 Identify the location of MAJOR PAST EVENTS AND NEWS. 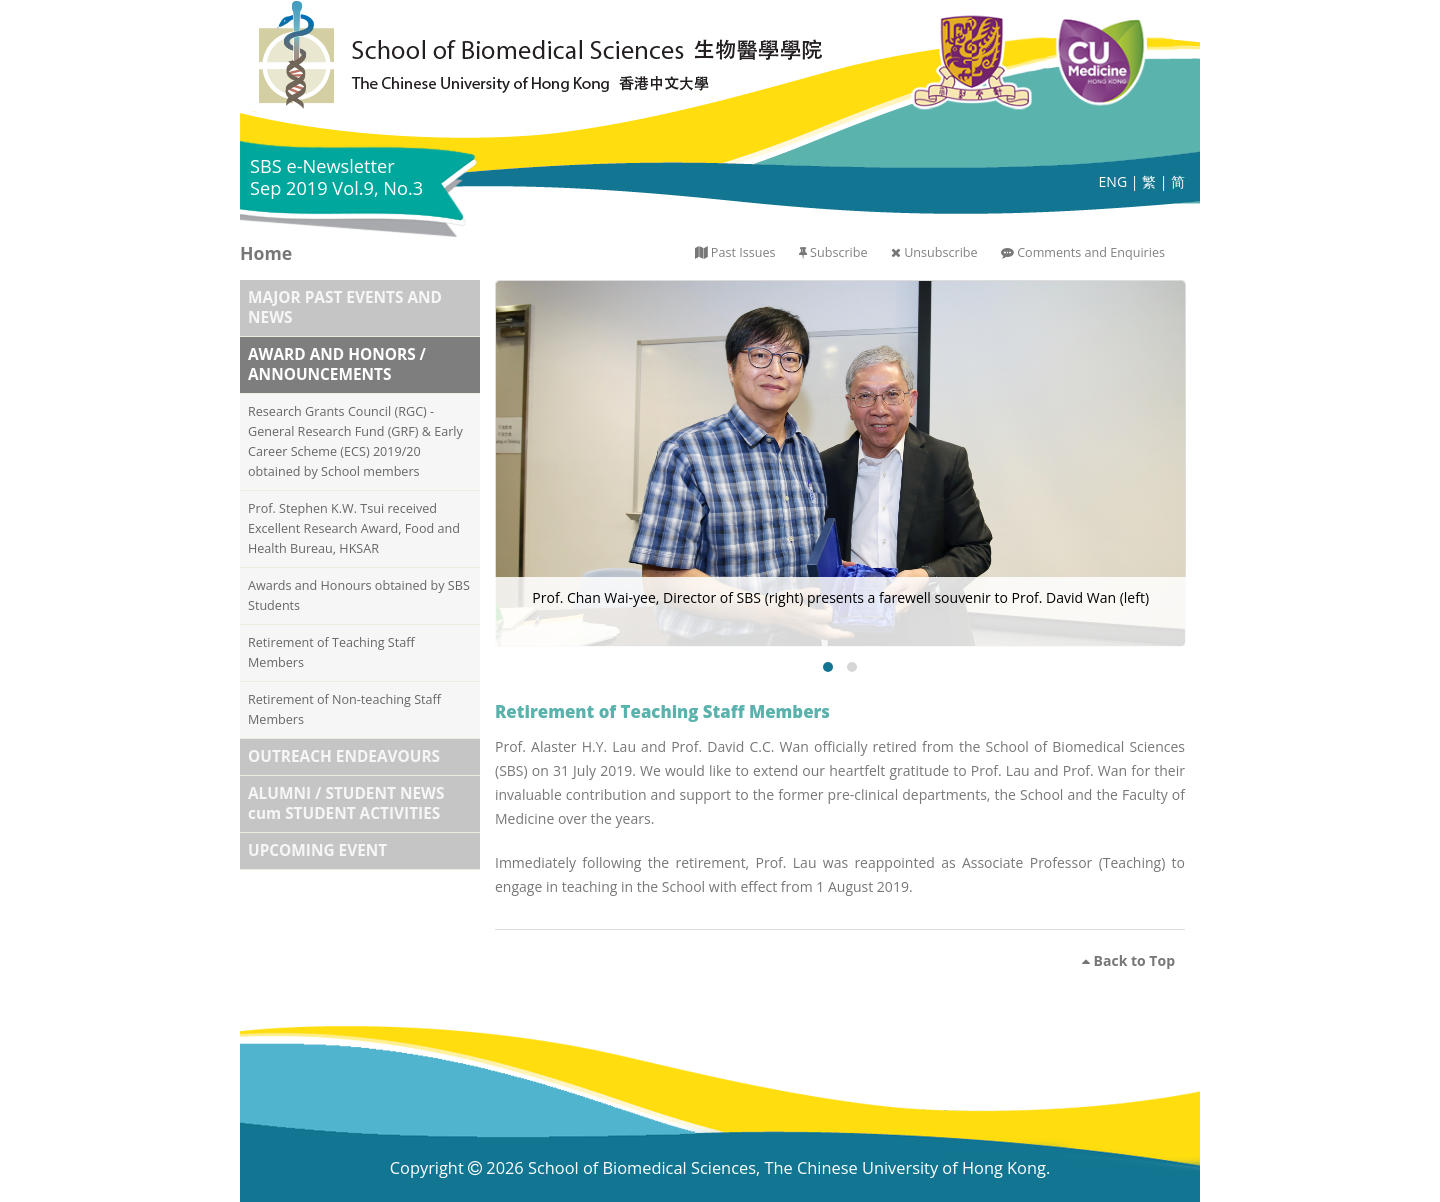
(345, 307).